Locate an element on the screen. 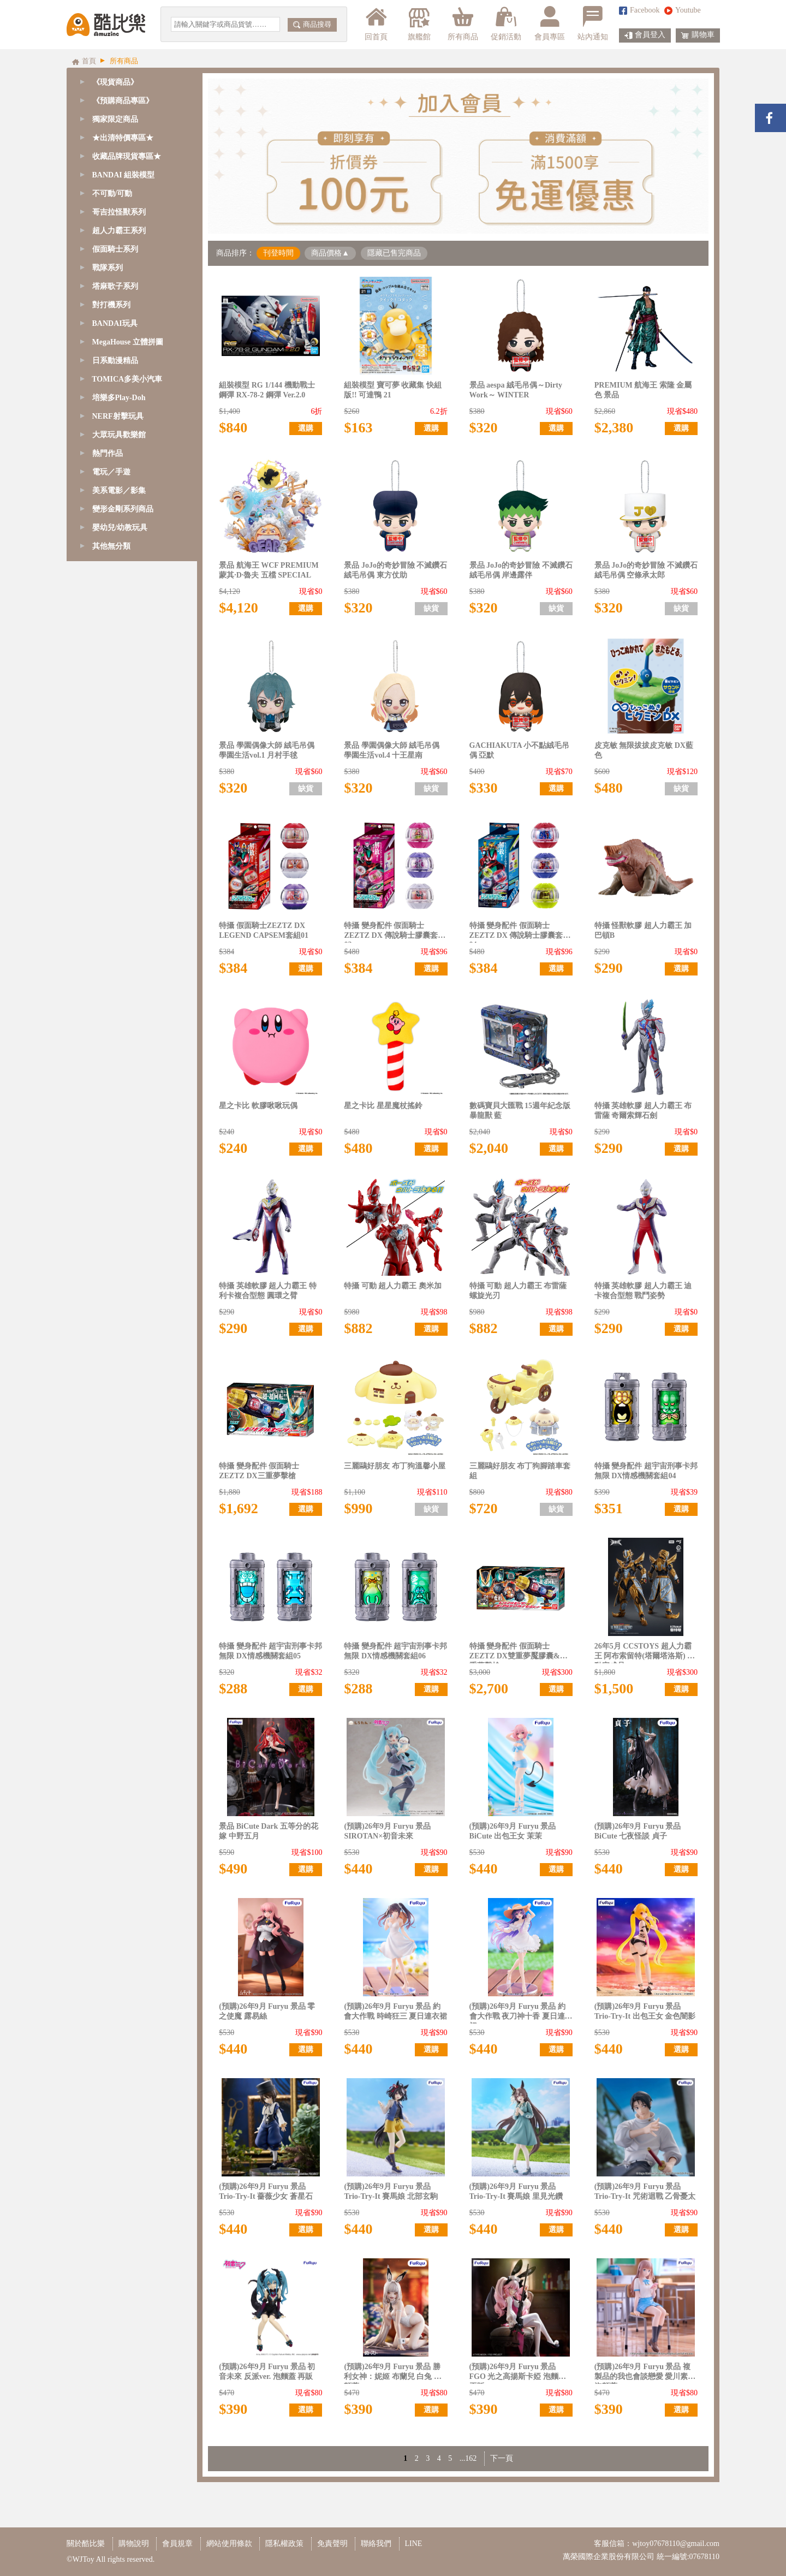 The height and width of the screenshot is (2576, 786). LINE is located at coordinates (413, 2543).